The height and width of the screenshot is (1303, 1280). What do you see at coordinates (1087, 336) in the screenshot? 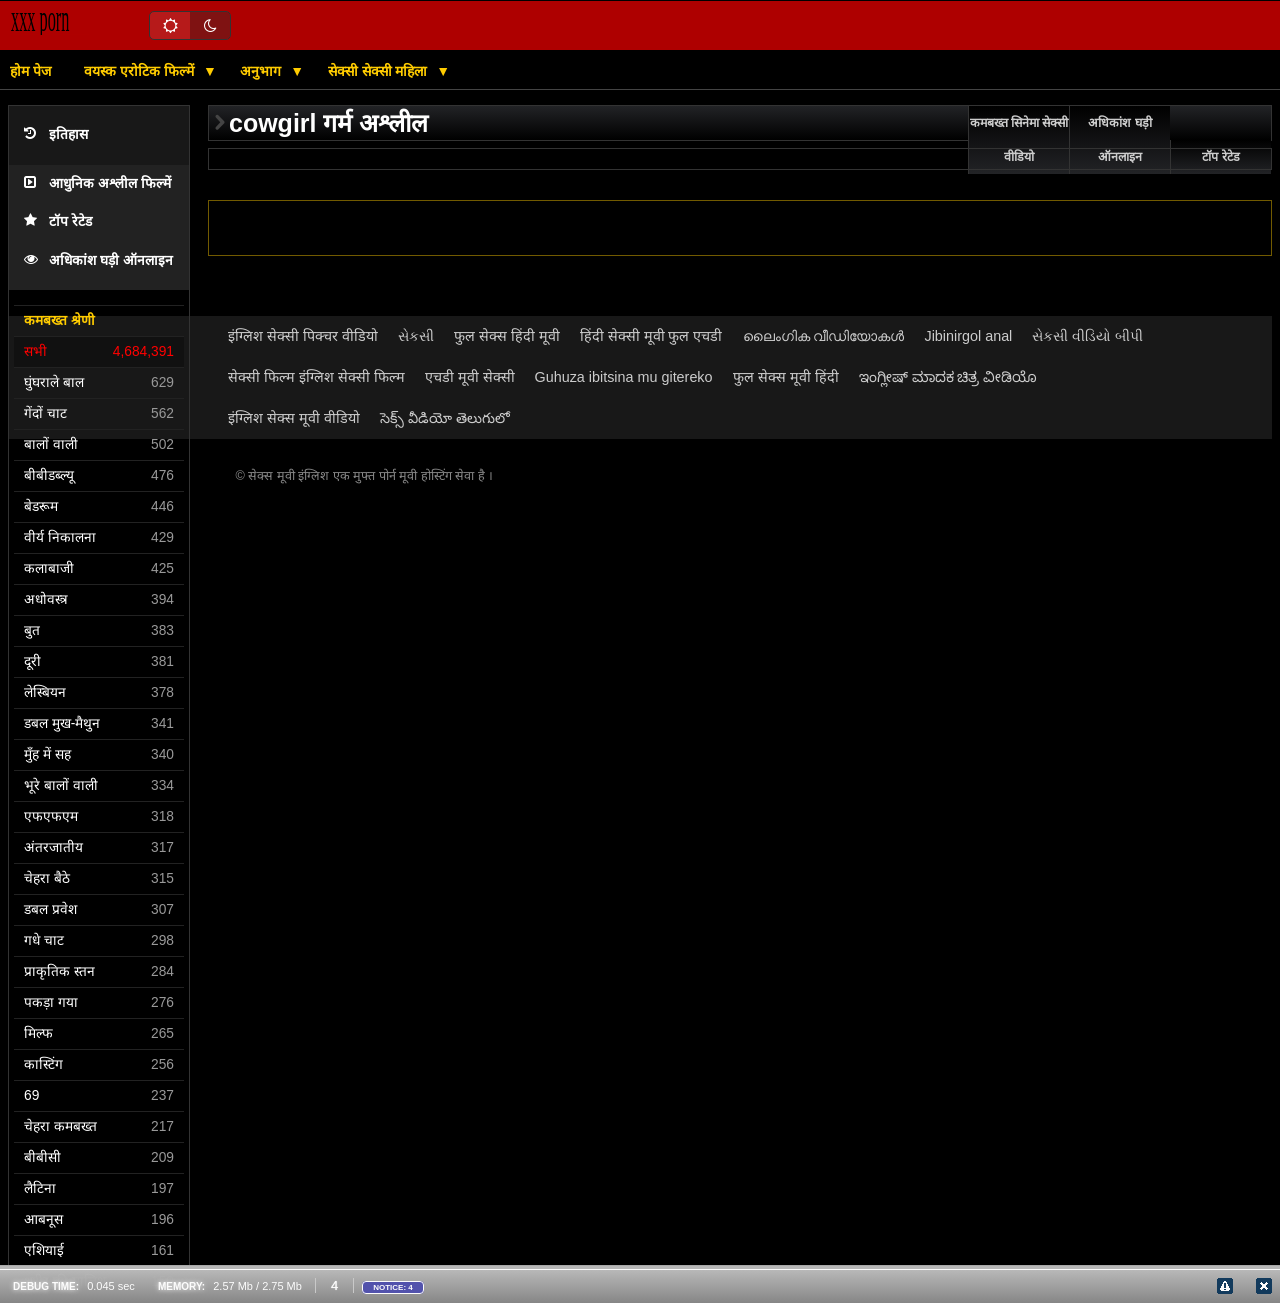
I see `સેકસી વીડિયો બીપી` at bounding box center [1087, 336].